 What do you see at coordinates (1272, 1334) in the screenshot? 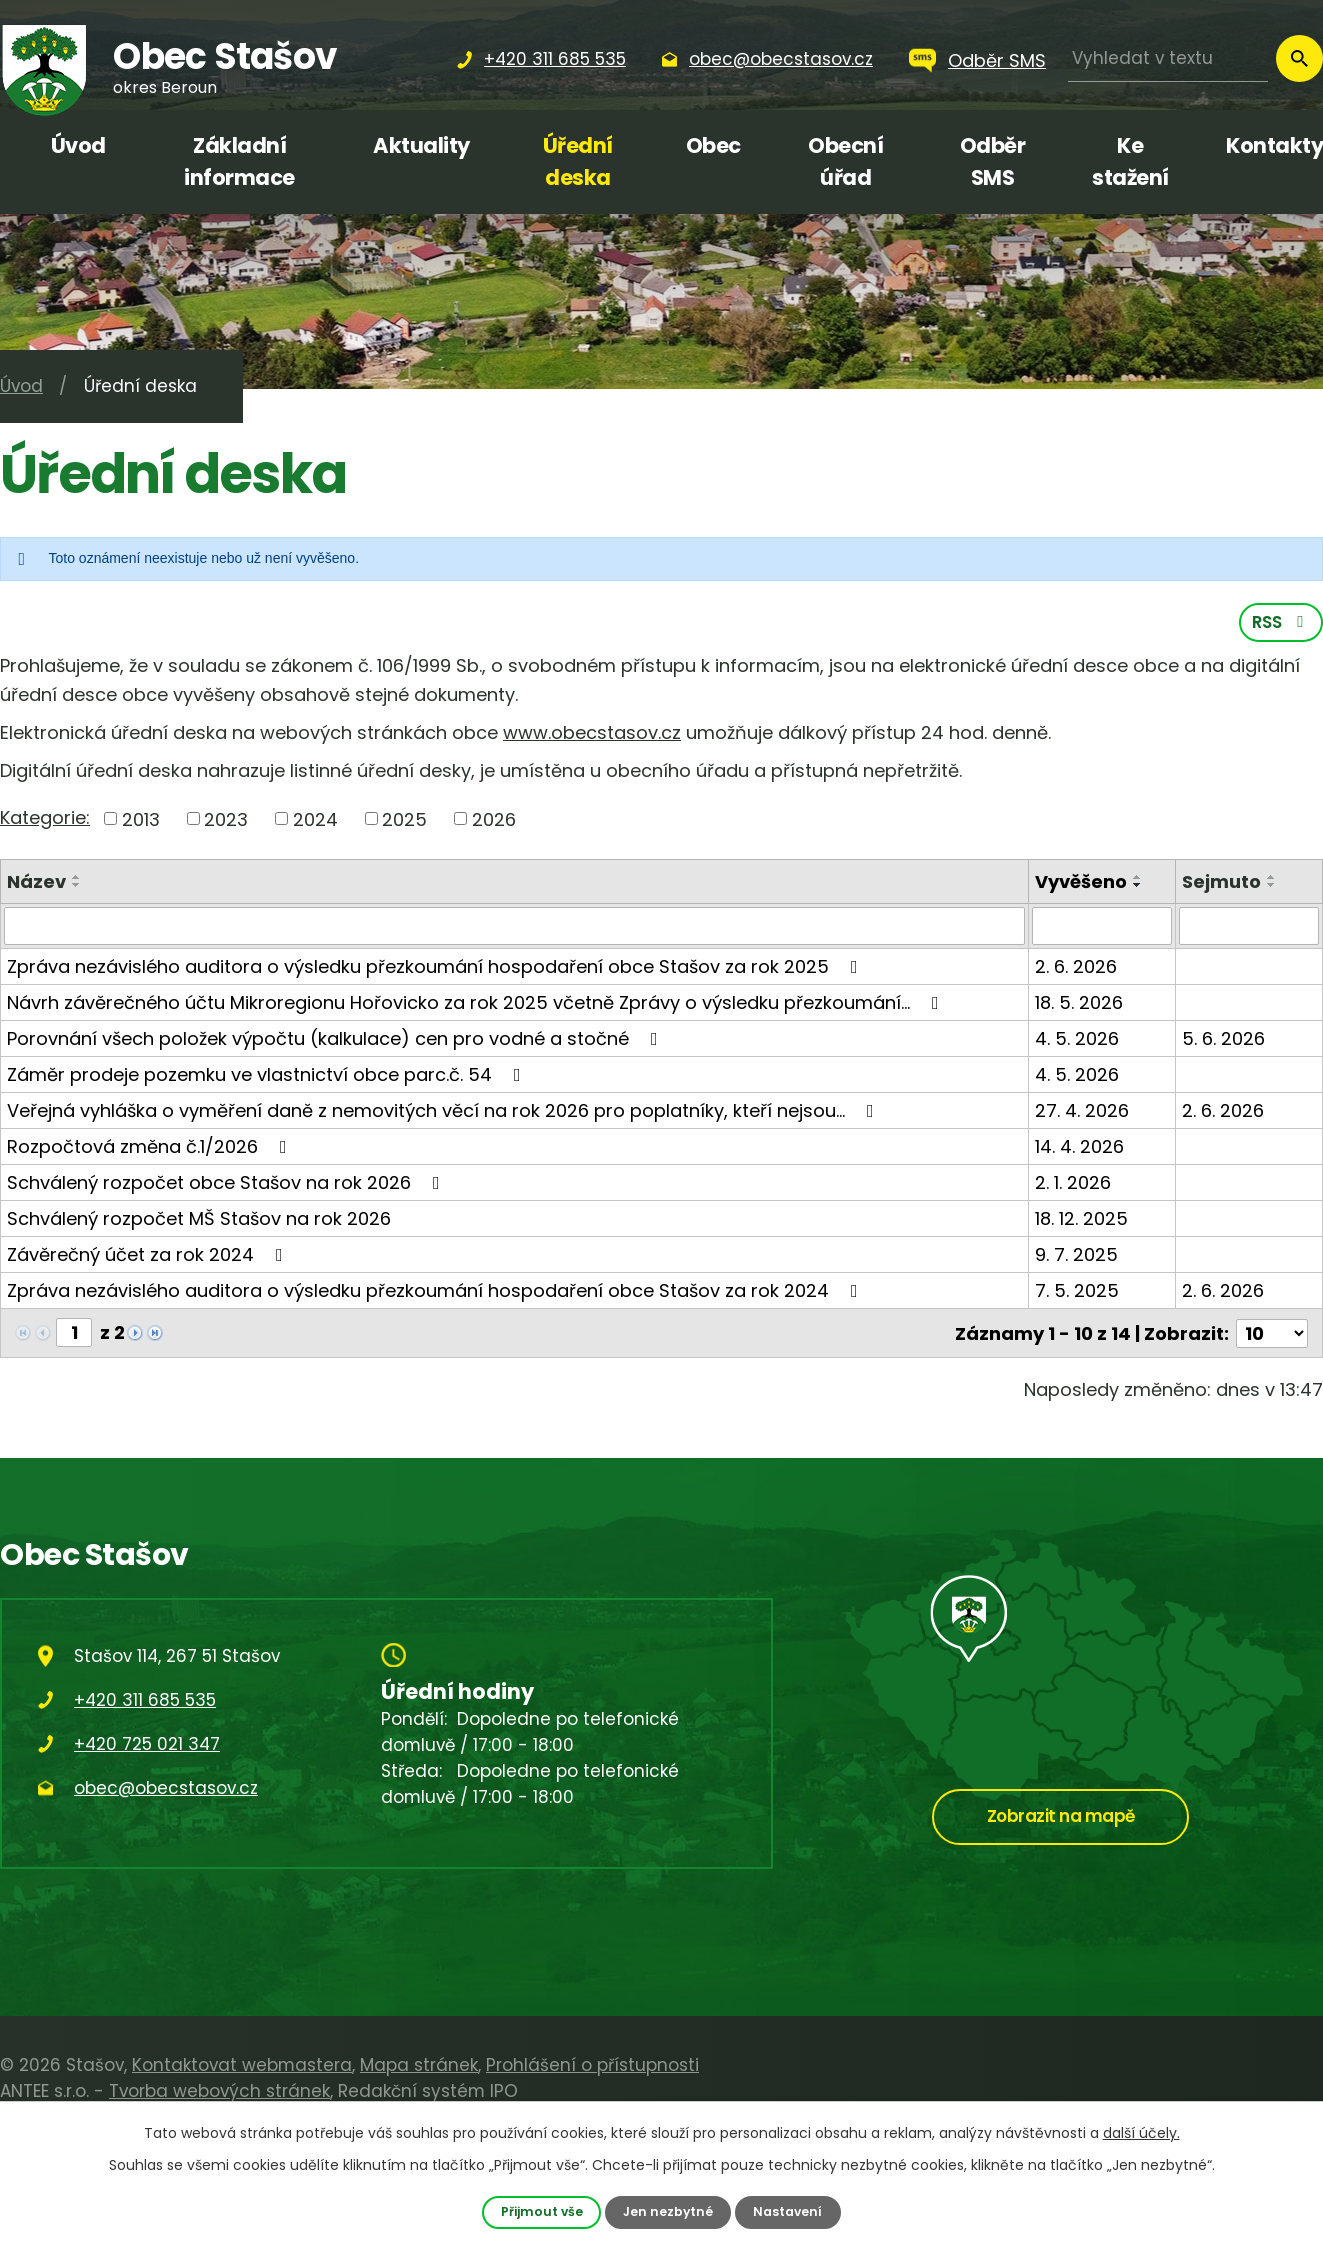
I see `[Počet oznámení na stranu]` at bounding box center [1272, 1334].